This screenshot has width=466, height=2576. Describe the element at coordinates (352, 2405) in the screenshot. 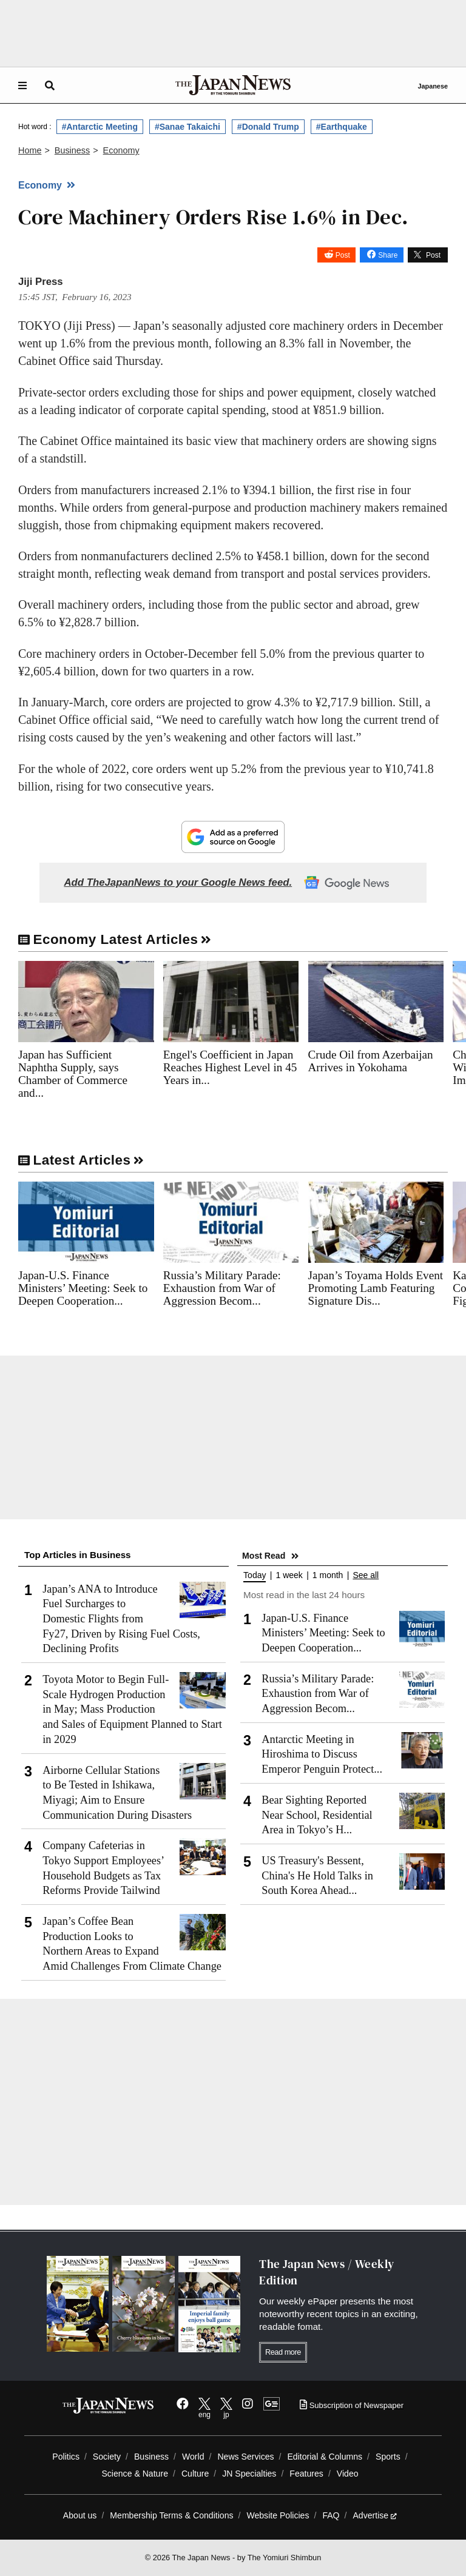

I see `Subscription of Newspaper` at that location.